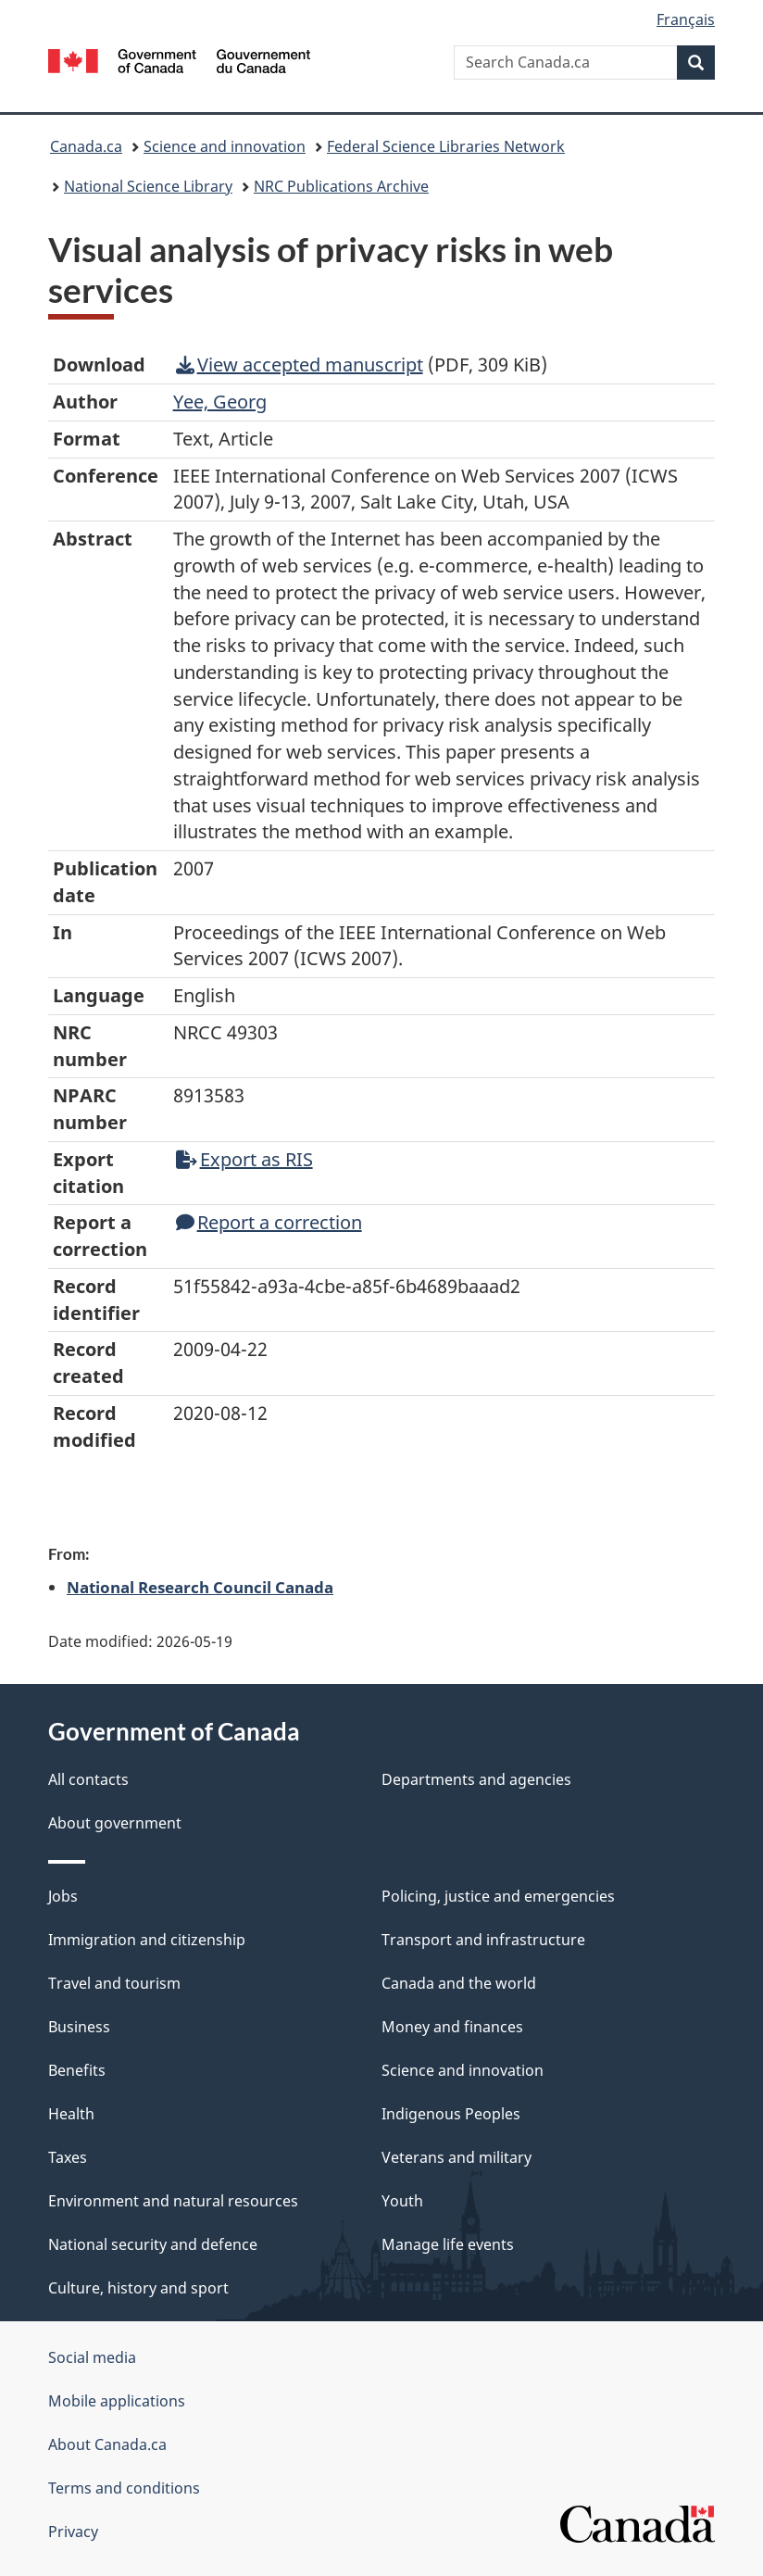  Describe the element at coordinates (114, 1823) in the screenshot. I see `About government` at that location.